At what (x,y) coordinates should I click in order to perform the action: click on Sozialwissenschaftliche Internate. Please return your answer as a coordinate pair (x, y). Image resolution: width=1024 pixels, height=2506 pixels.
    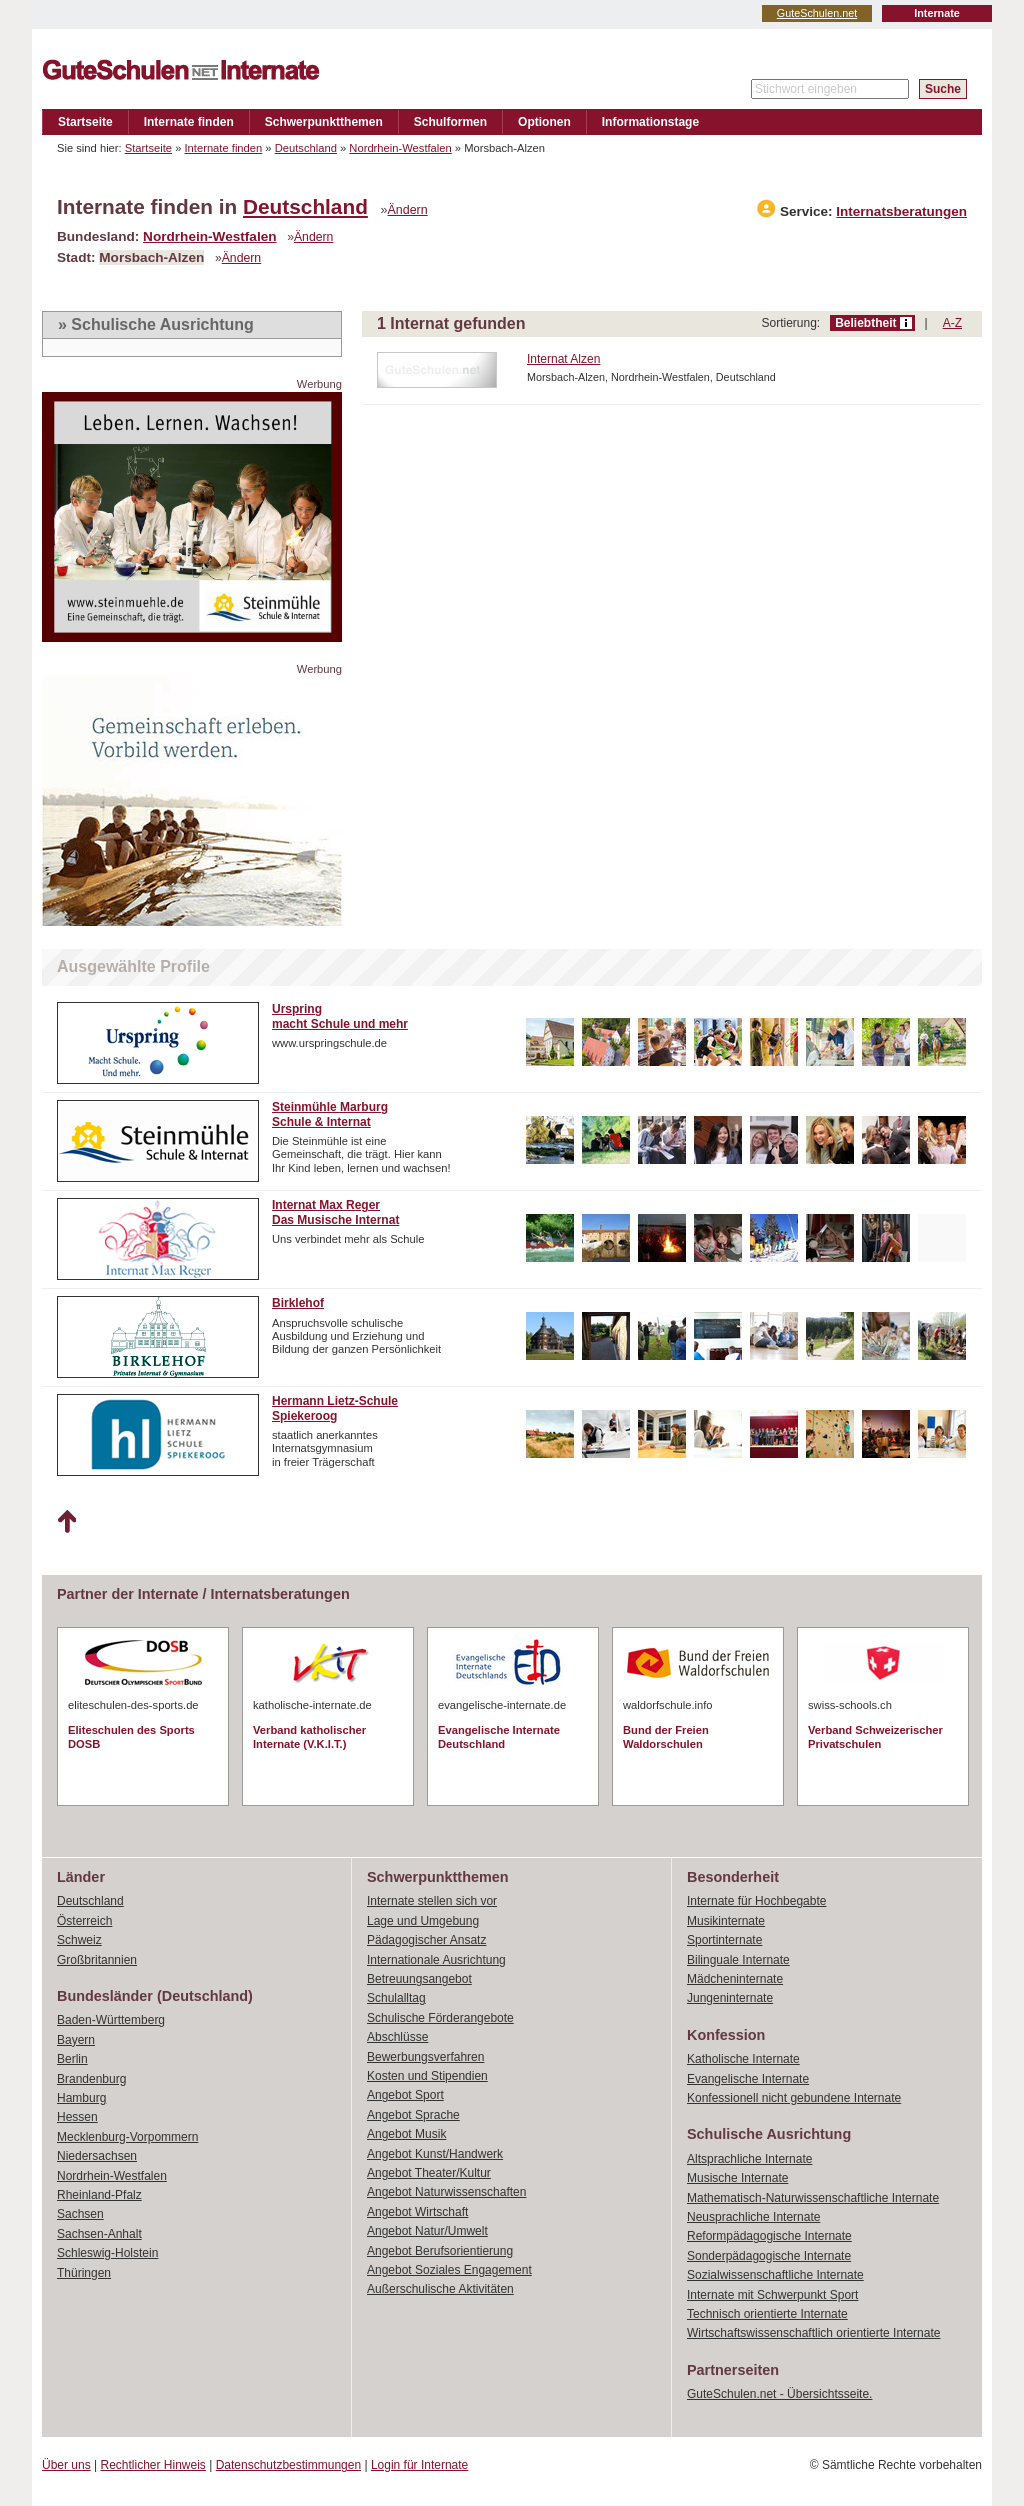
    Looking at the image, I should click on (775, 2275).